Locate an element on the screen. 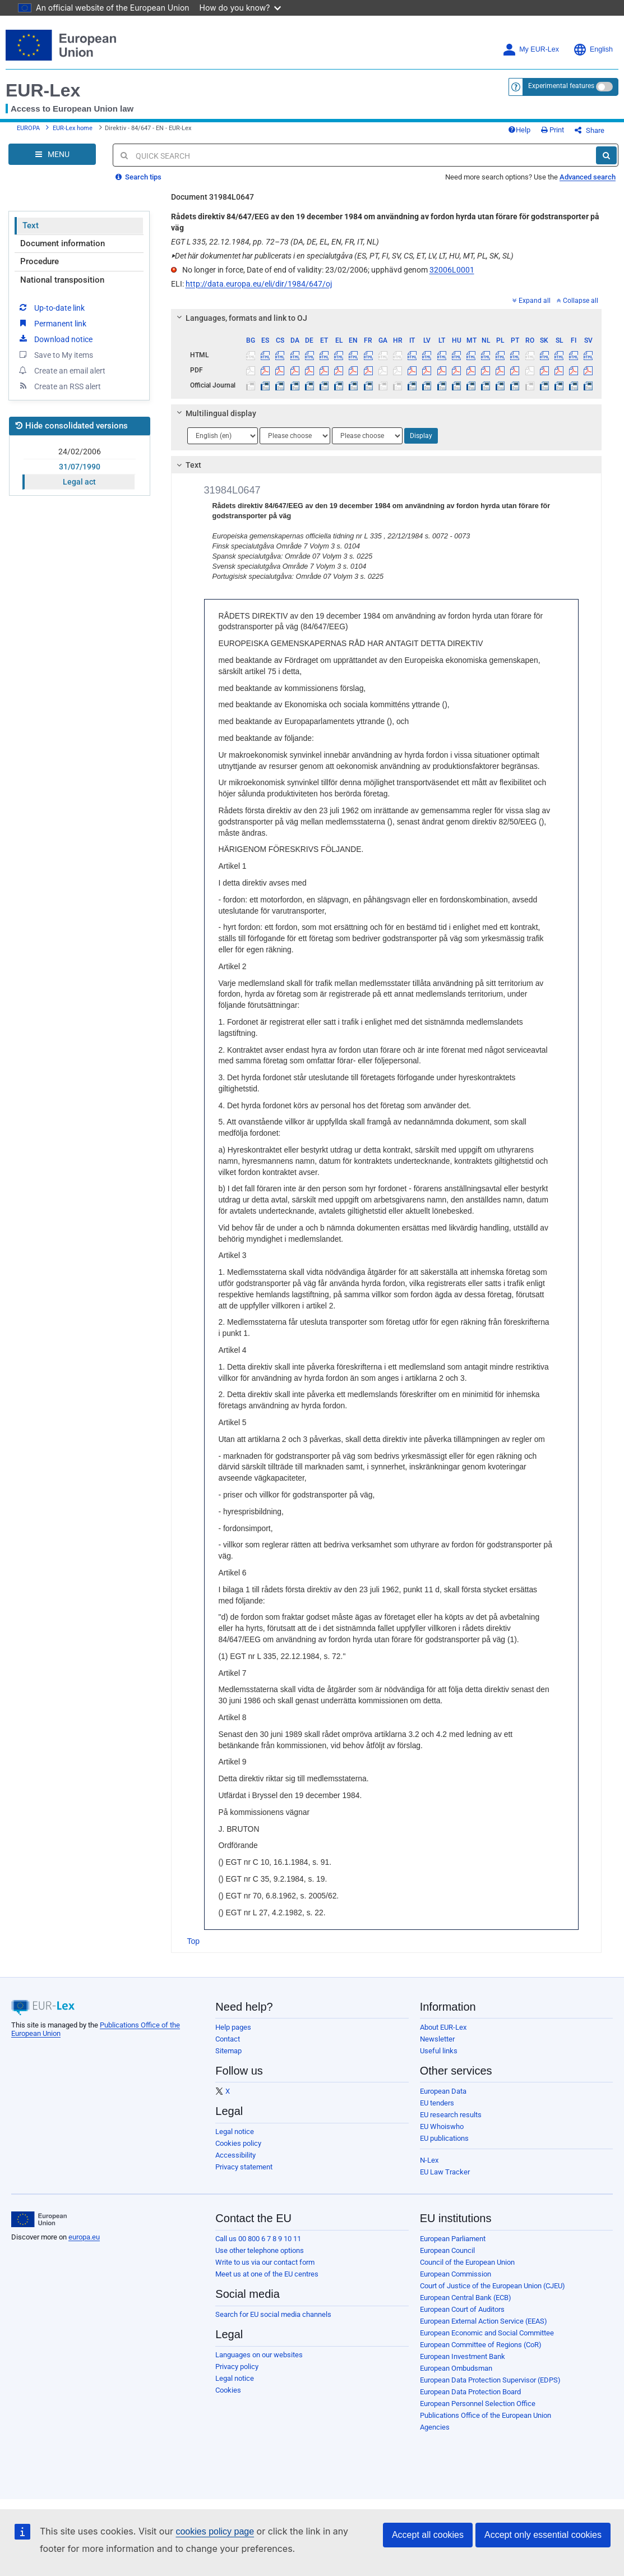  European Data is located at coordinates (443, 2091).